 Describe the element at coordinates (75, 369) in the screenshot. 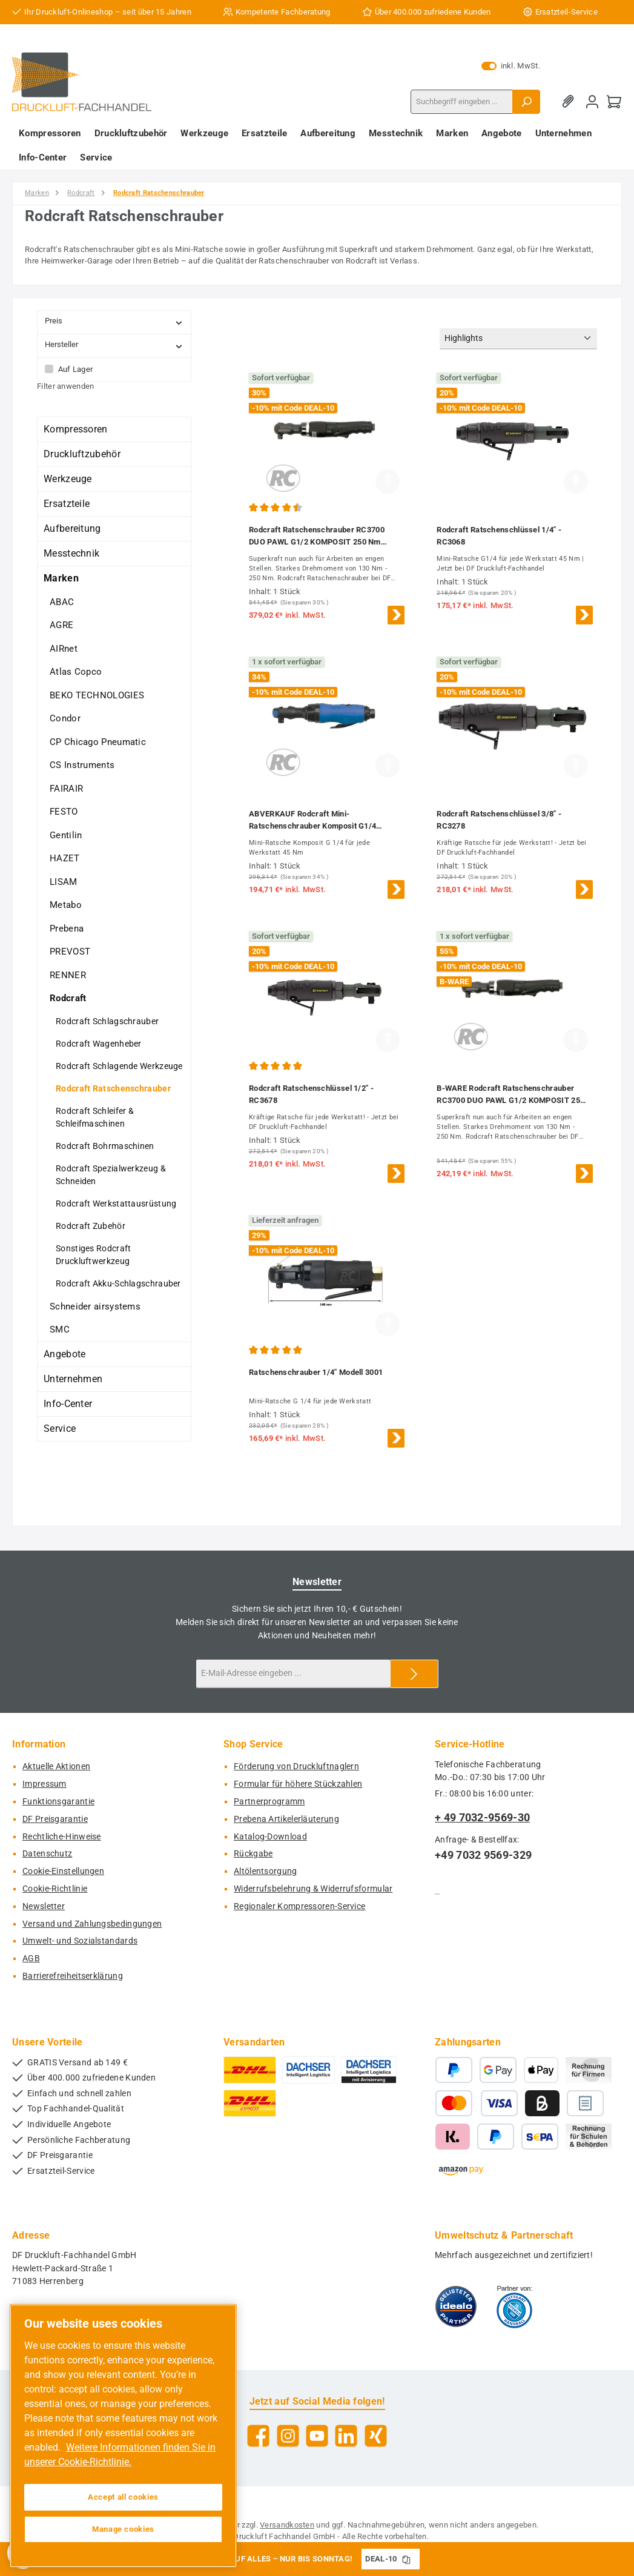

I see `Auf Lager` at that location.